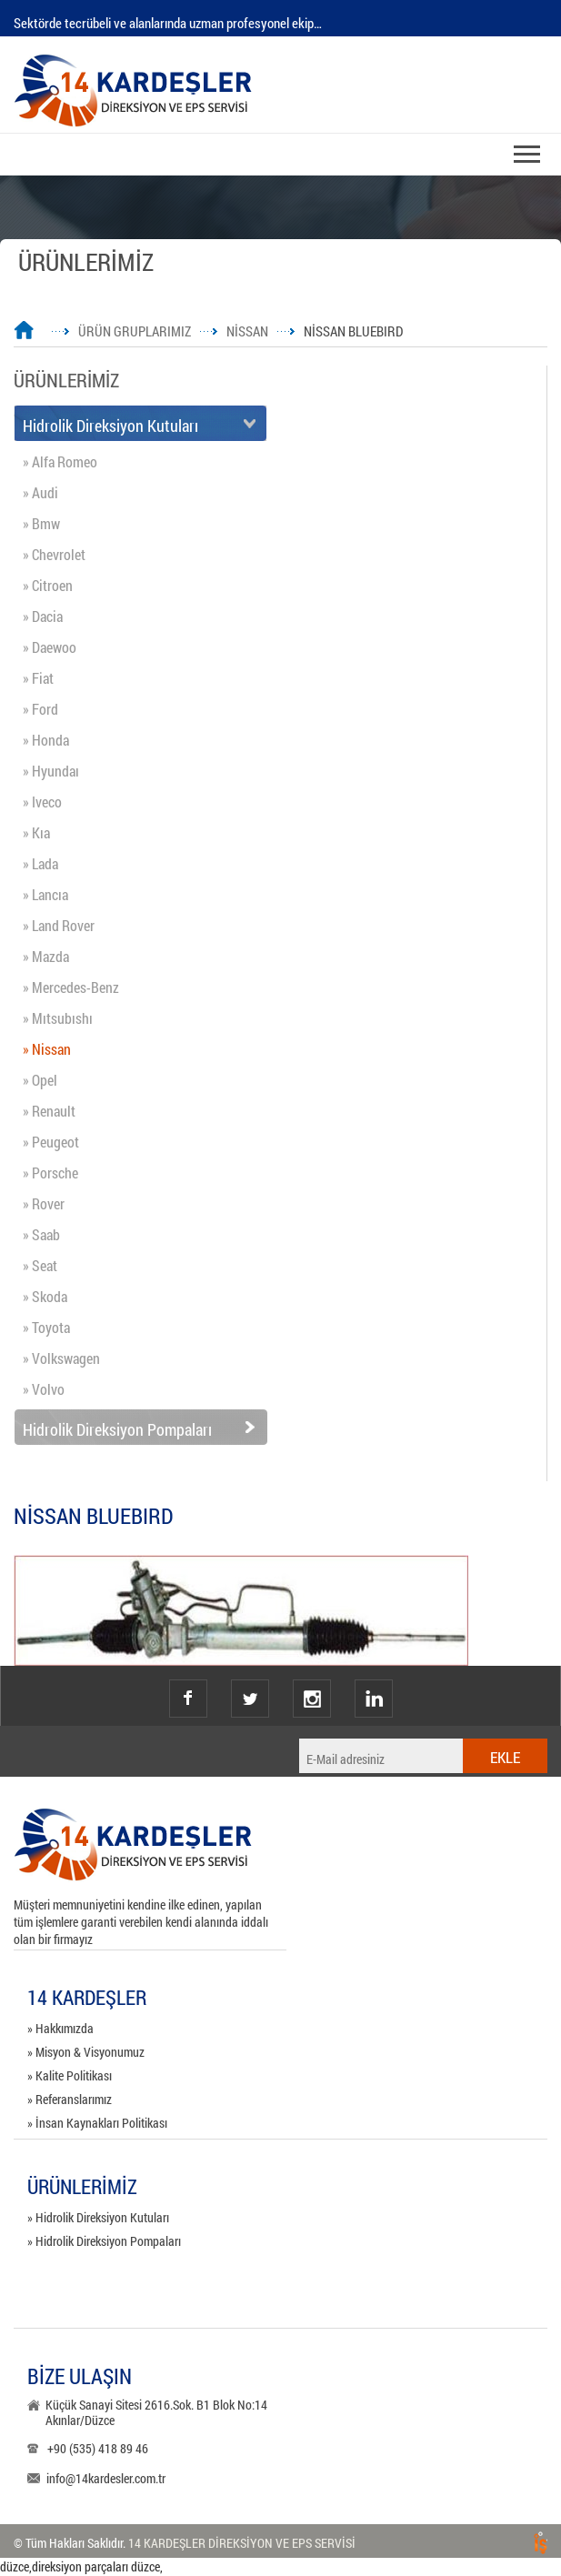 The width and height of the screenshot is (561, 2576). I want to click on » Volkswagen, so click(61, 1358).